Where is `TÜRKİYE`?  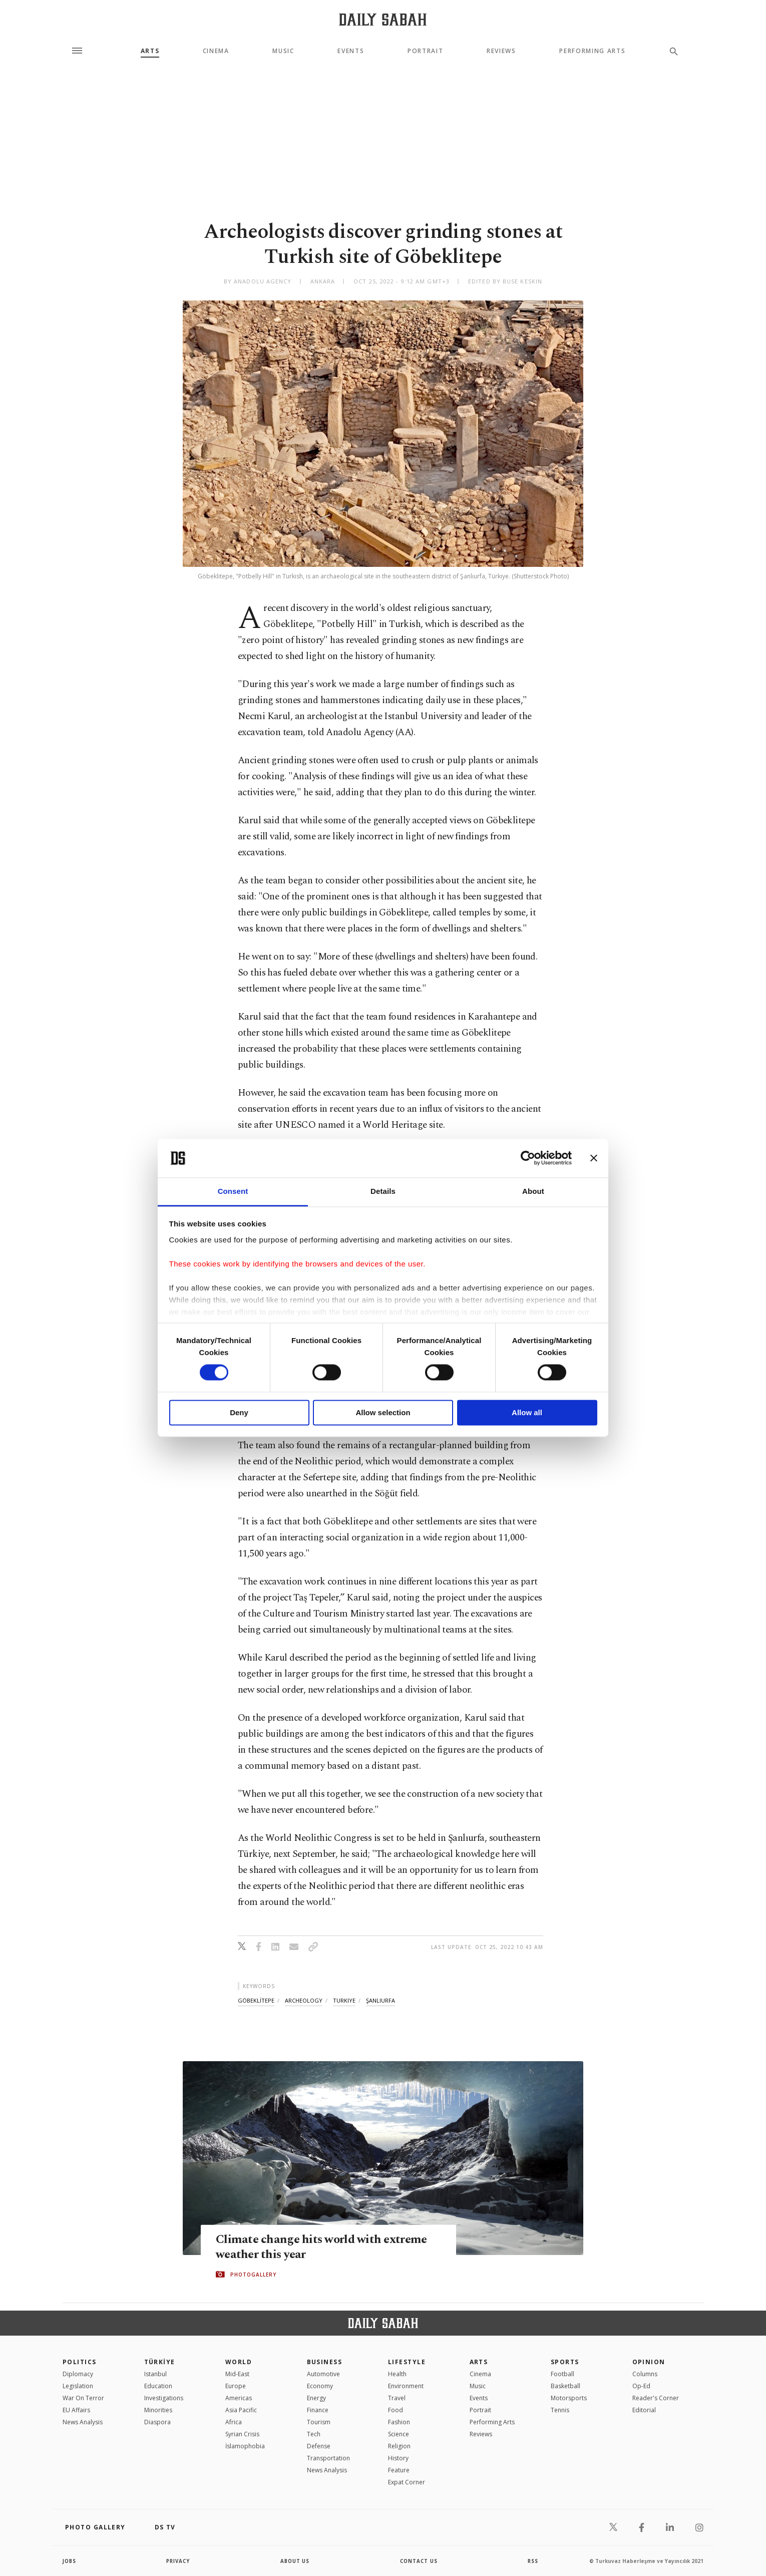 TÜRKİYE is located at coordinates (159, 2362).